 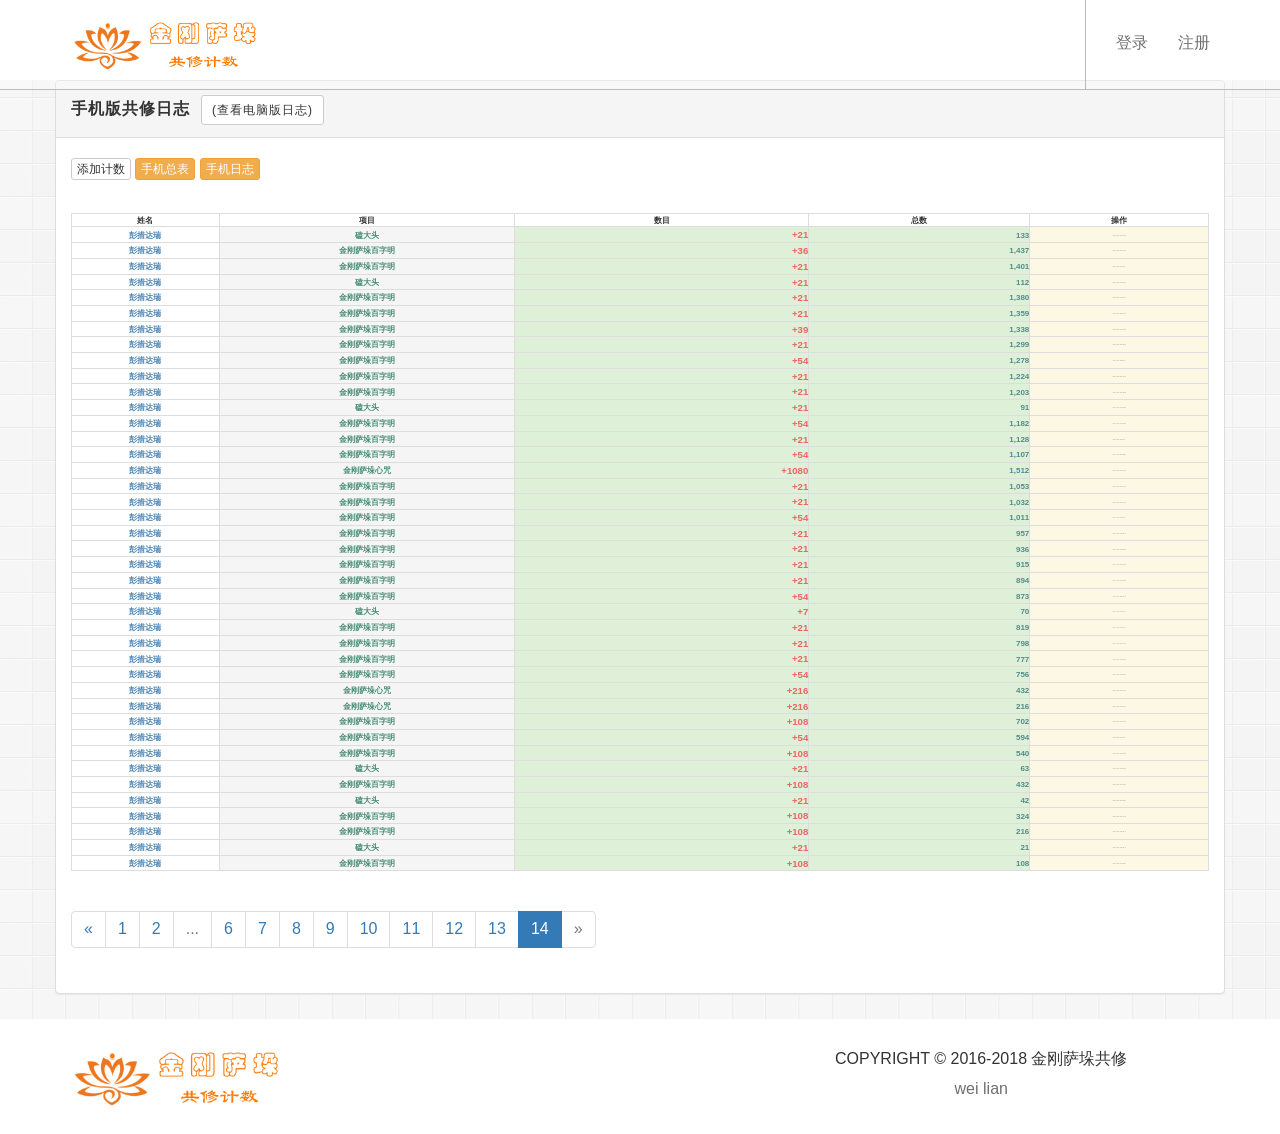 I want to click on 12, so click(x=454, y=928).